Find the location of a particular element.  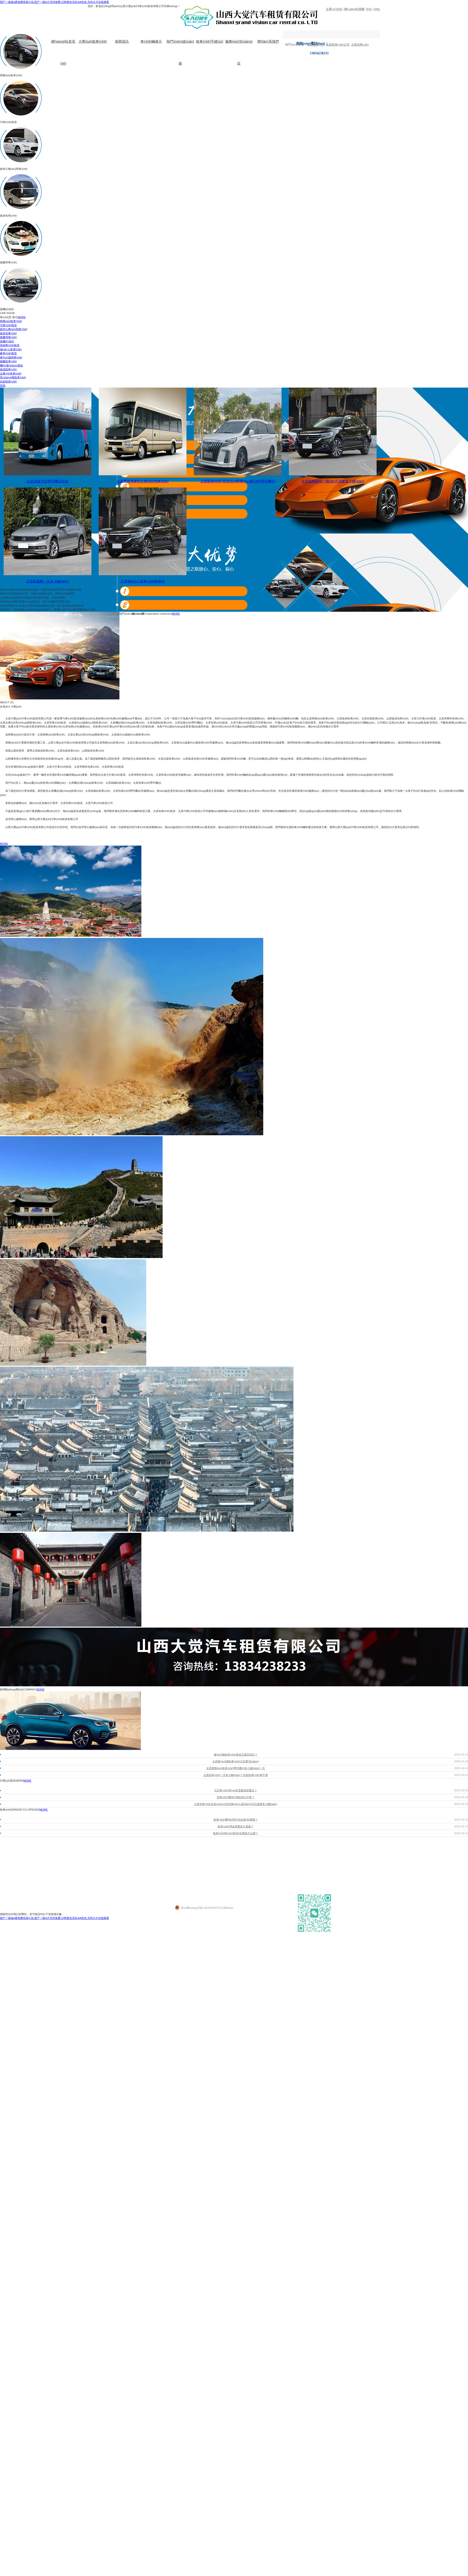

XML is located at coordinates (377, 9).